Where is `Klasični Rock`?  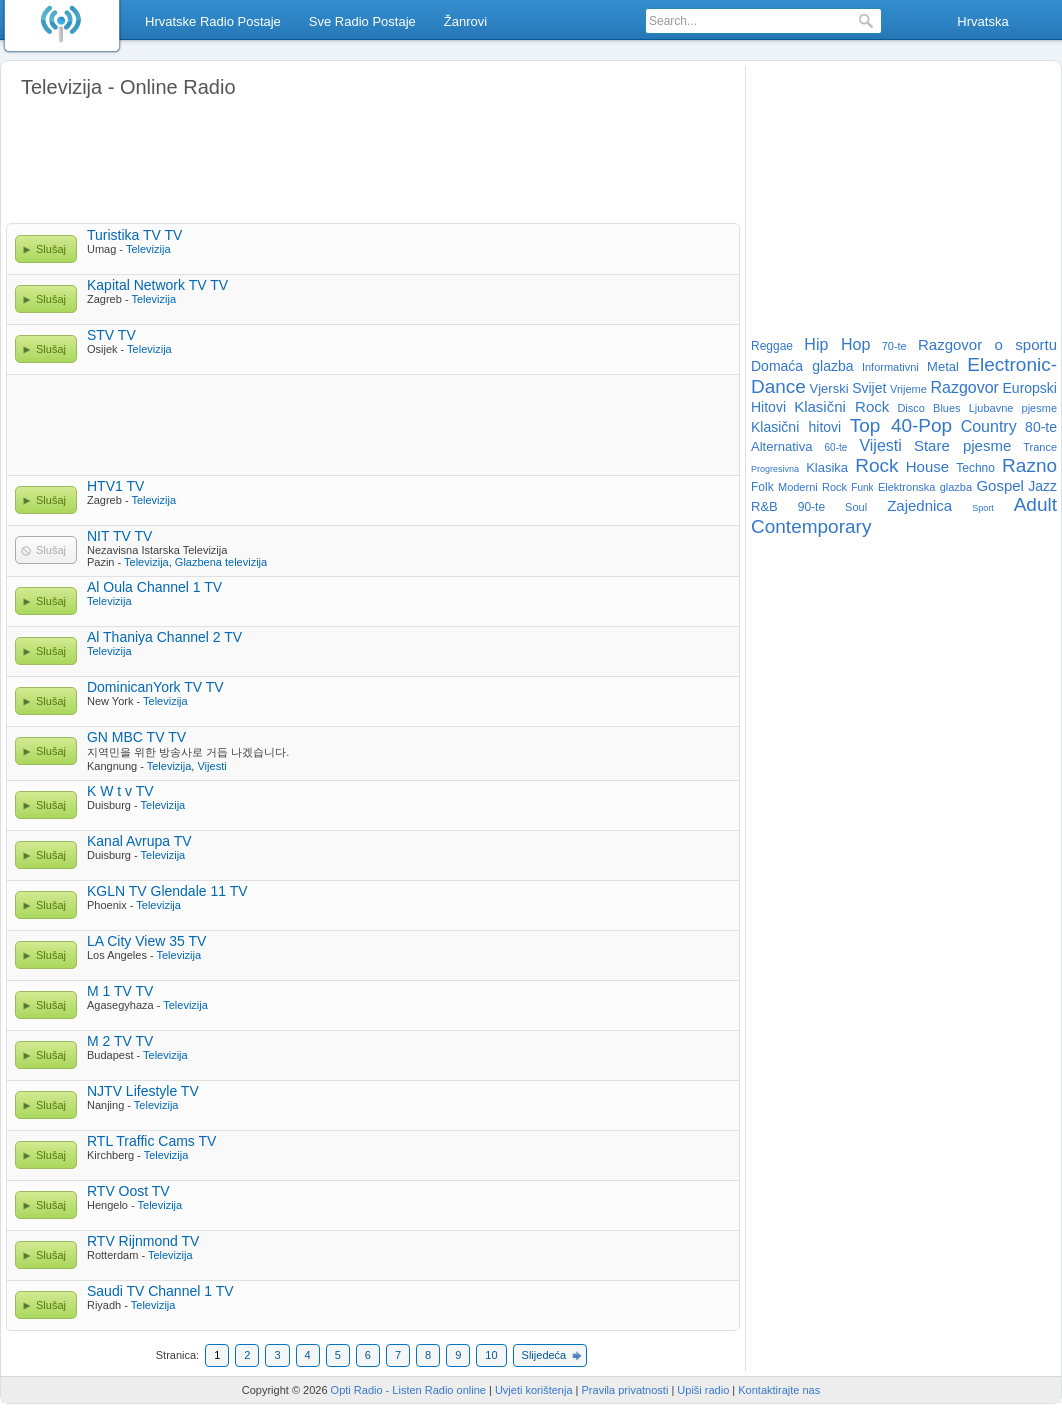
Klasični Rock is located at coordinates (841, 406).